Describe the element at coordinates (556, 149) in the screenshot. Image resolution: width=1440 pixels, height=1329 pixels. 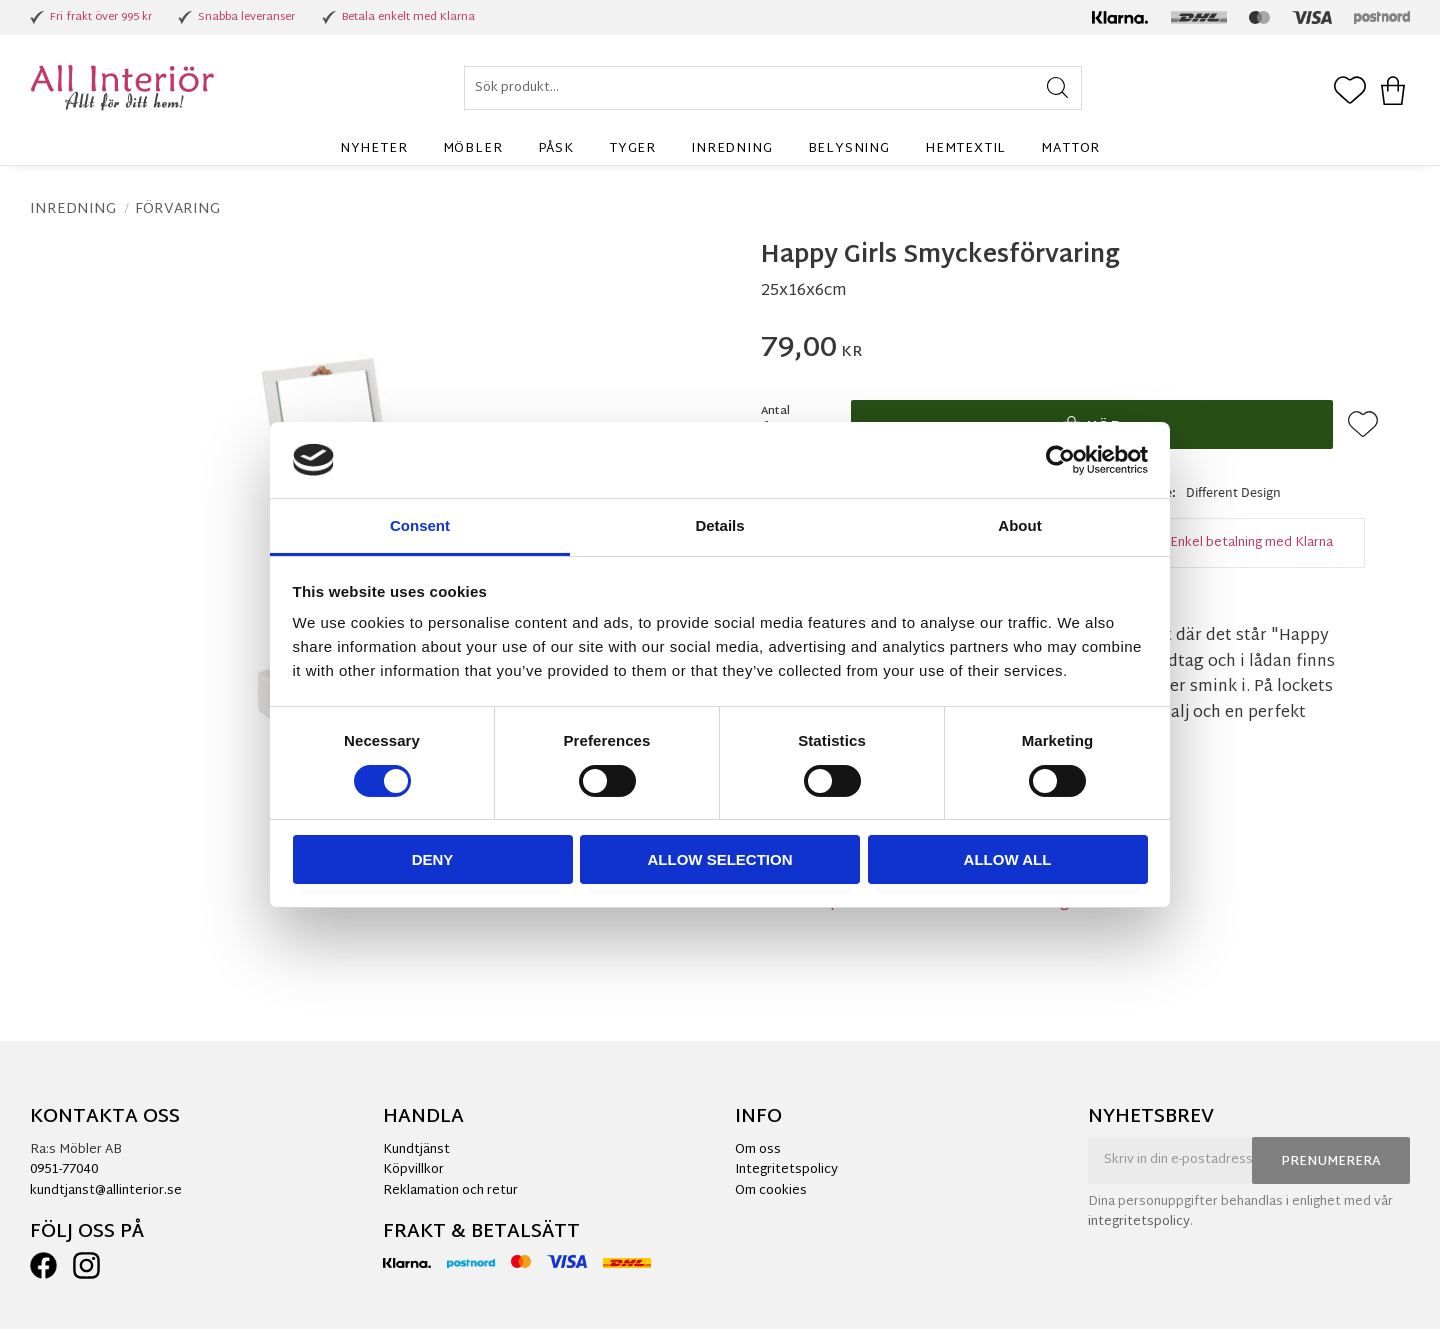
I see `Påsk [menuitem]` at that location.